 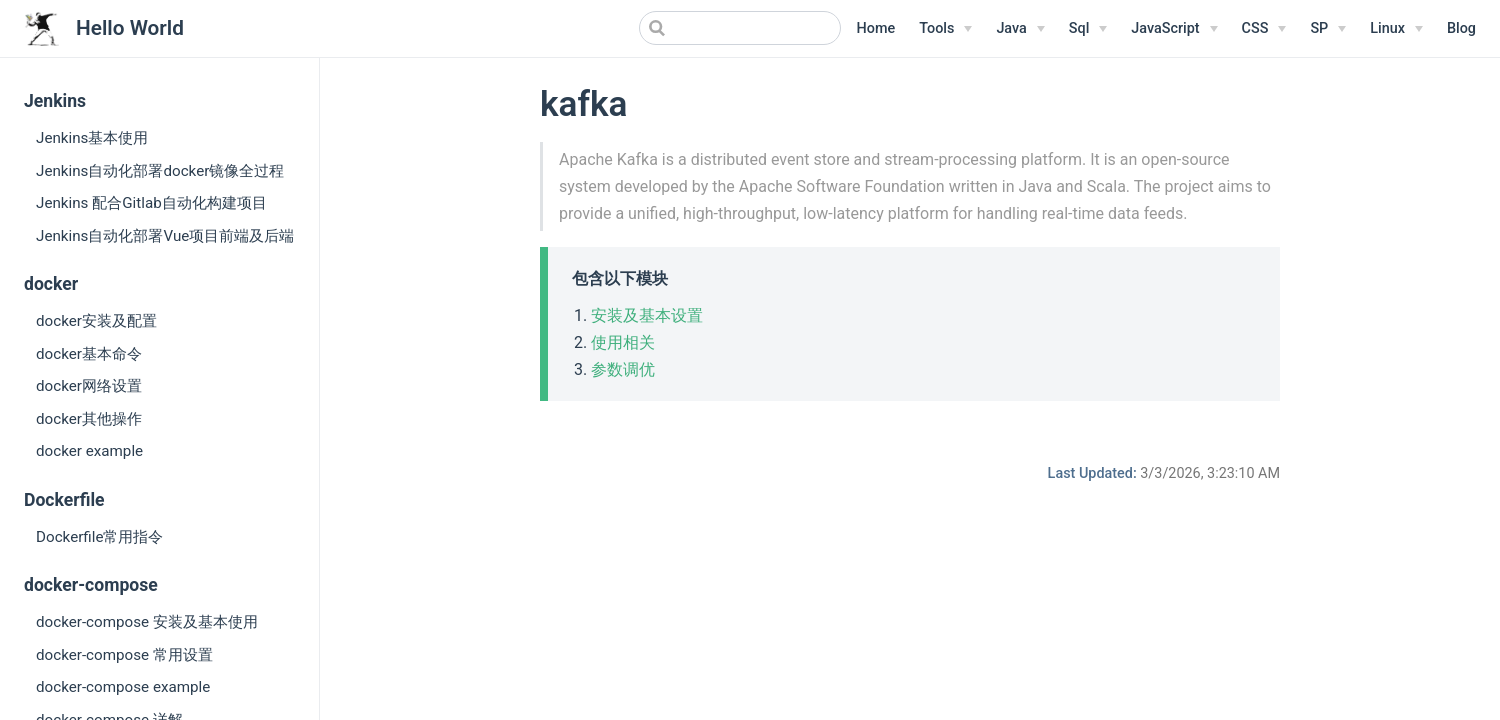 I want to click on [Java], so click(x=1020, y=29).